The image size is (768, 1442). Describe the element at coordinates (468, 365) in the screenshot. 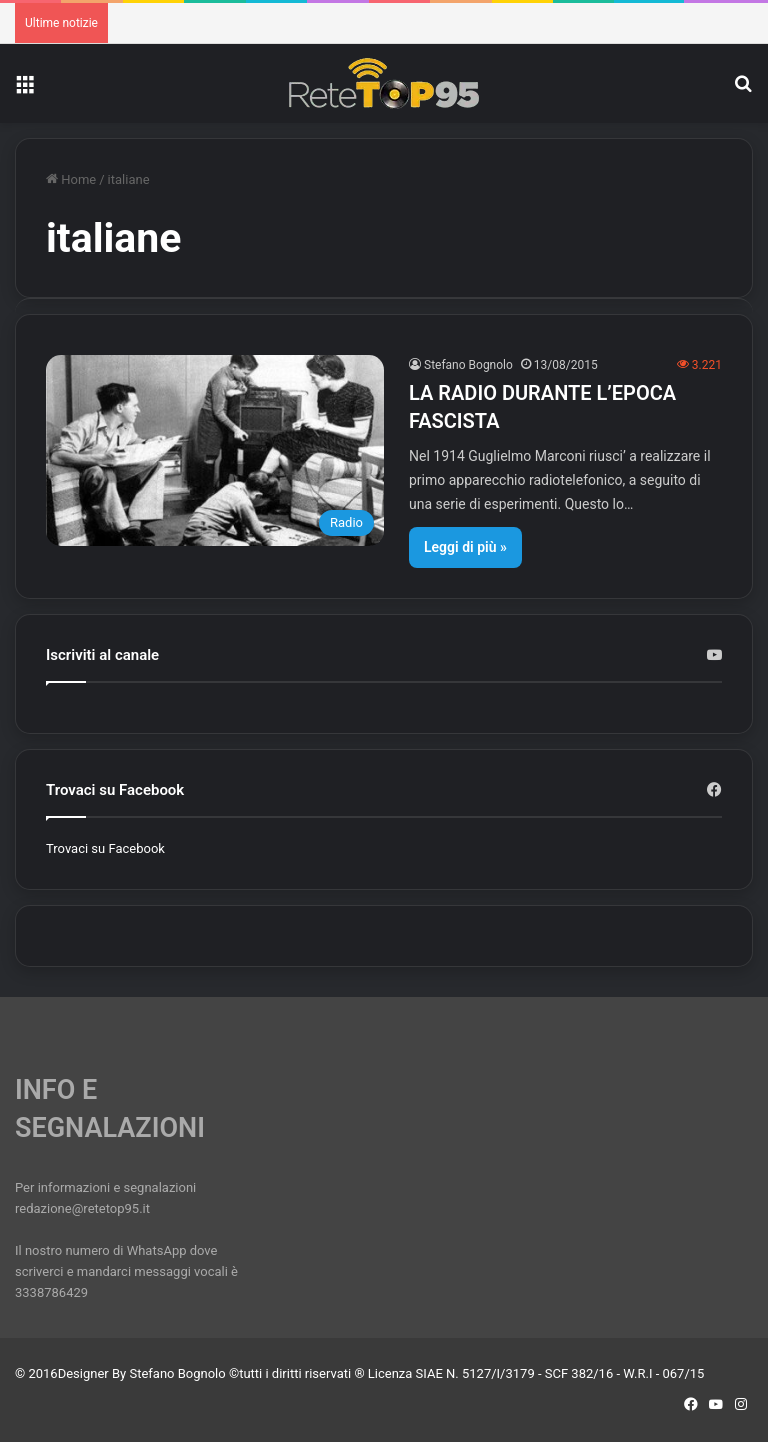

I see `Stefano Bognolo` at that location.